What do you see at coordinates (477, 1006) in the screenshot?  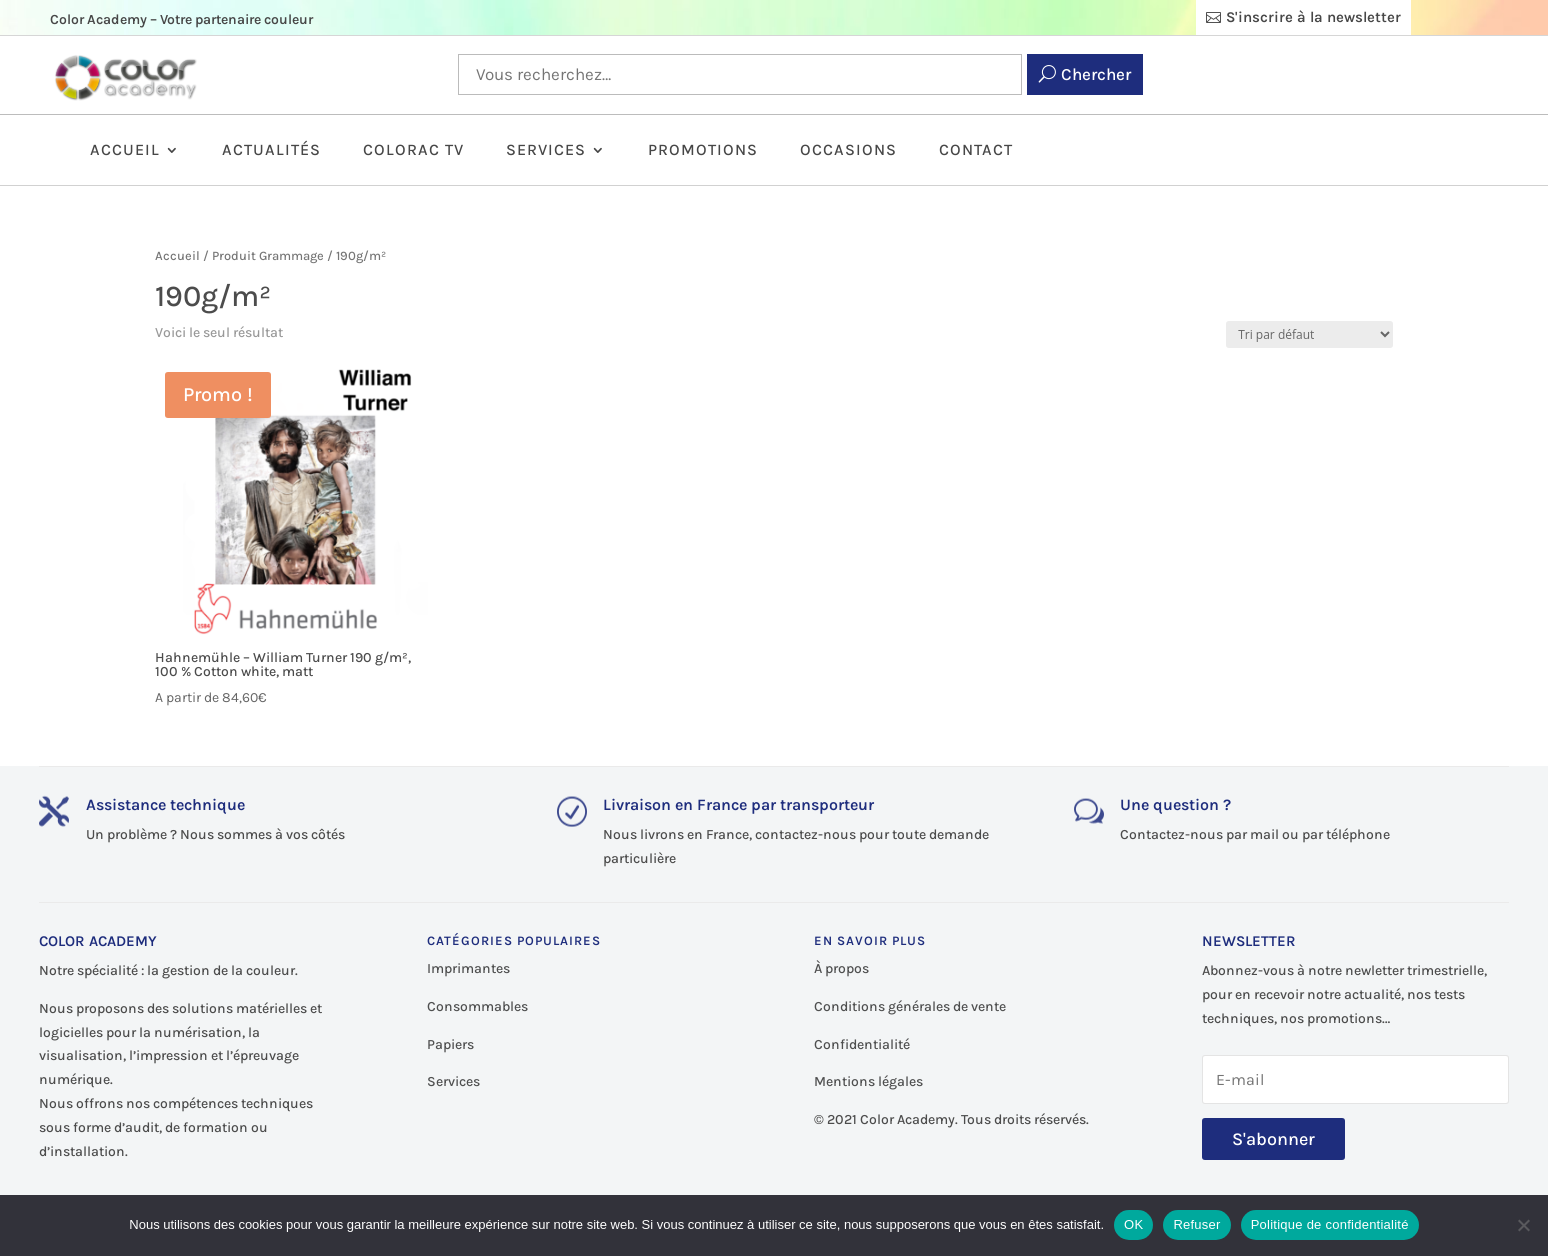 I see `Consommables` at bounding box center [477, 1006].